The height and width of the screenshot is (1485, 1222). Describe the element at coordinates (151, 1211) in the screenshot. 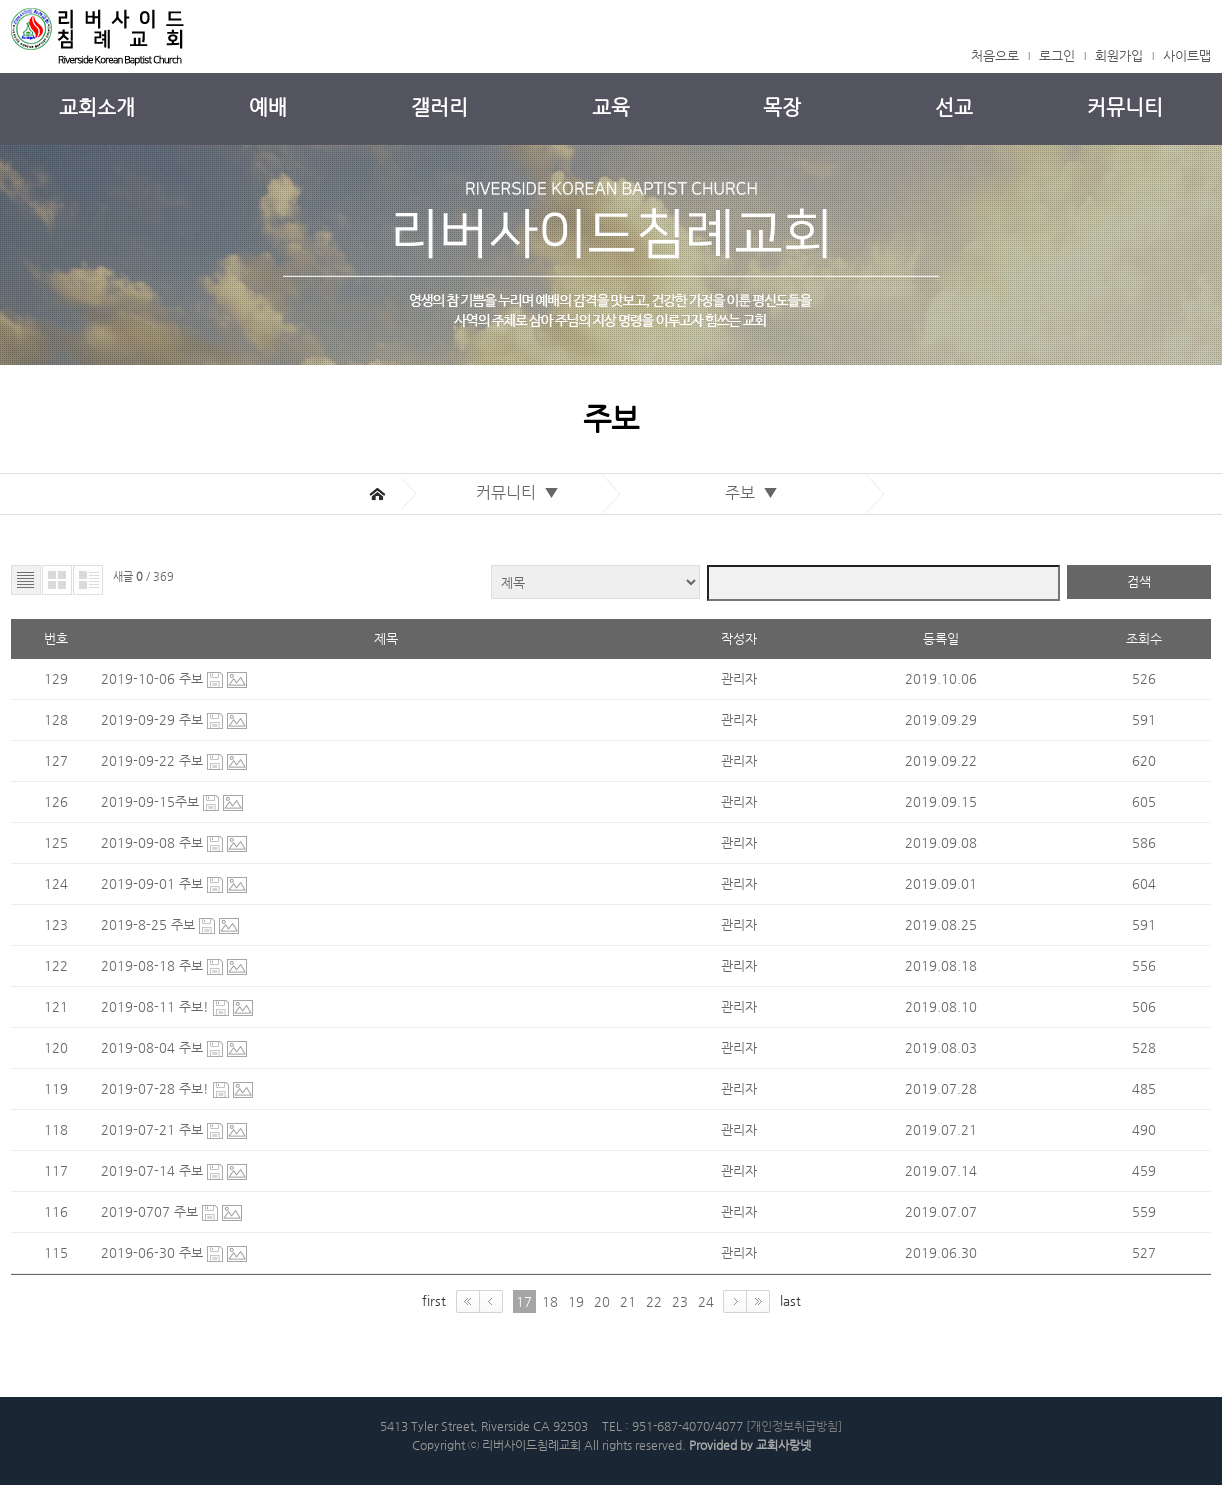

I see `2019-0707 주보` at that location.